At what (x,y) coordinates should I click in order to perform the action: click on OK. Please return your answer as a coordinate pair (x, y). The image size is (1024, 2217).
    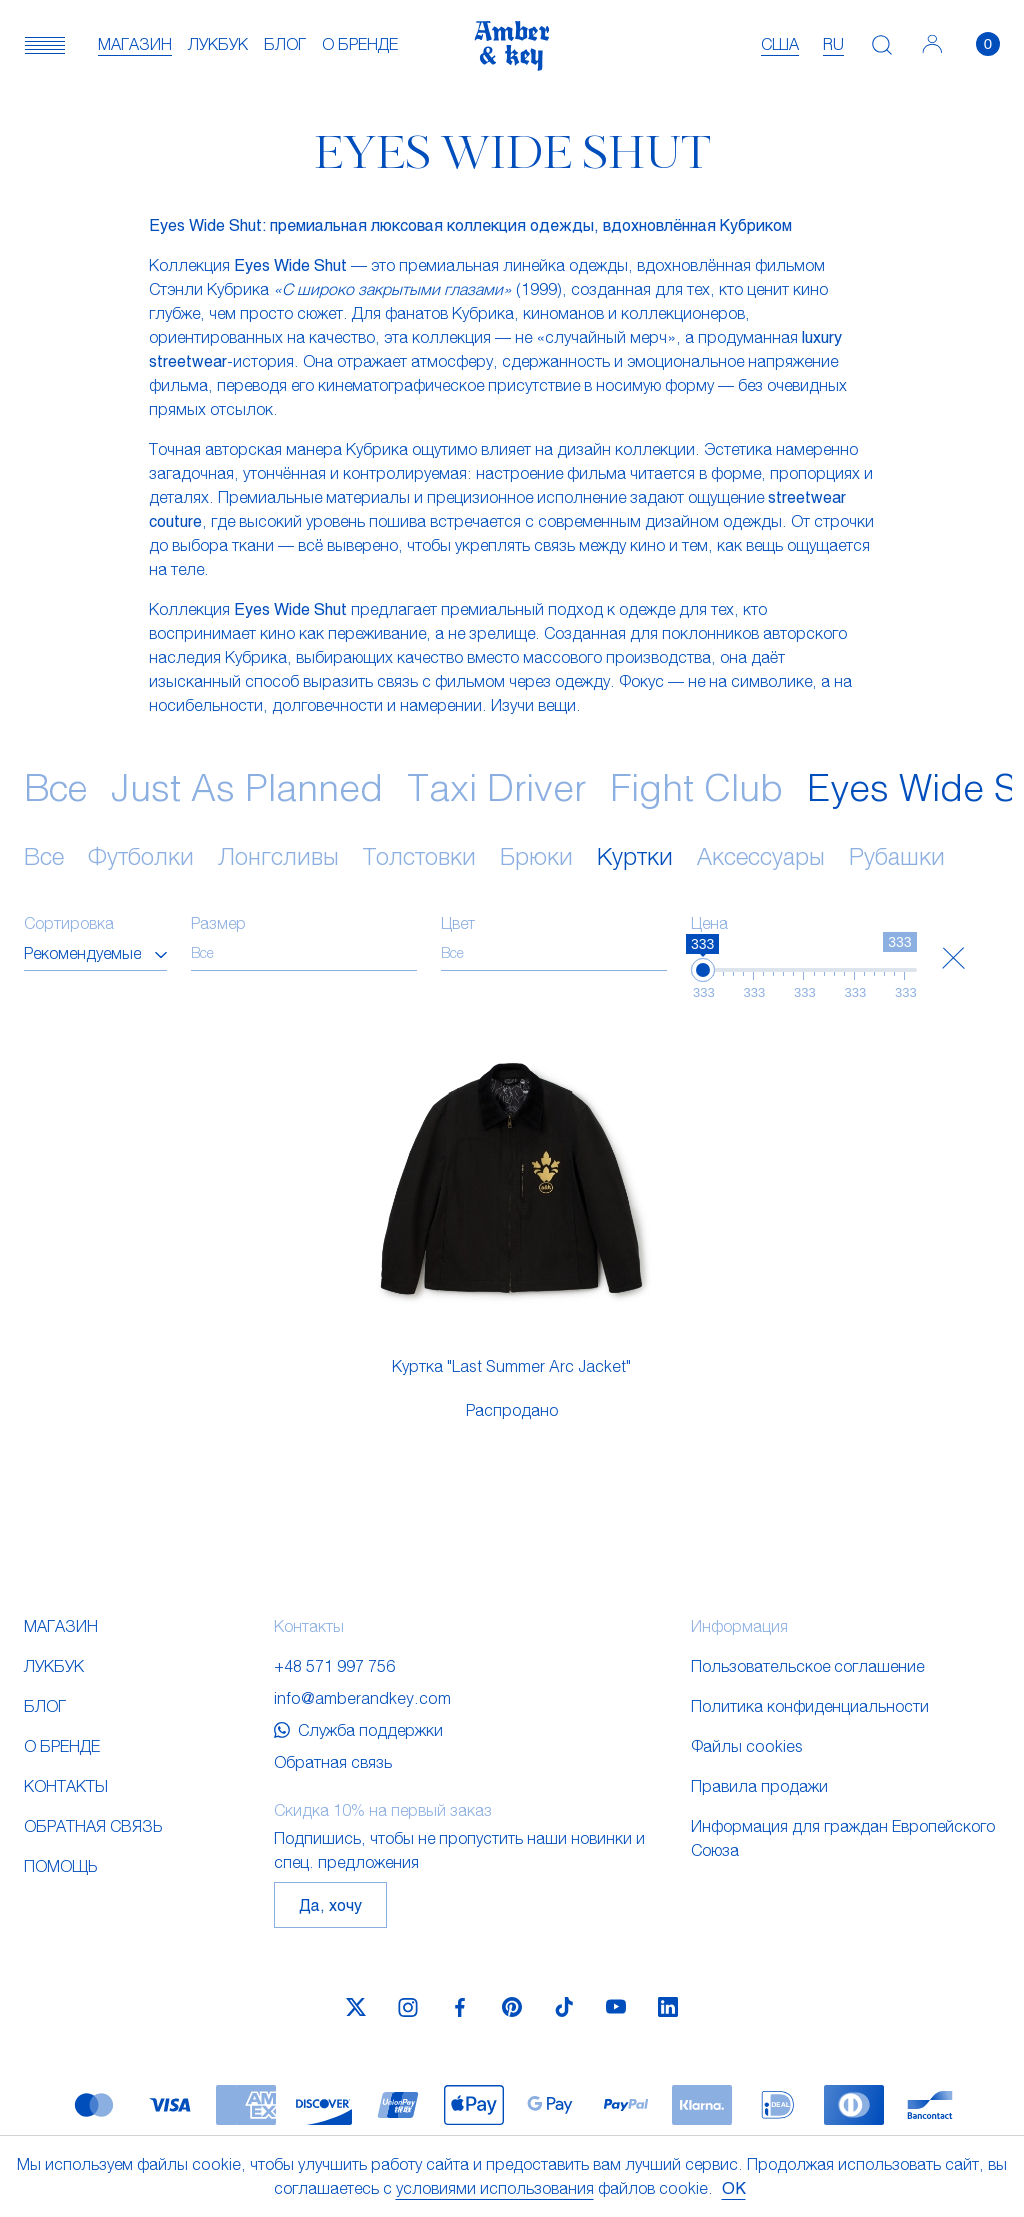
    Looking at the image, I should click on (734, 2187).